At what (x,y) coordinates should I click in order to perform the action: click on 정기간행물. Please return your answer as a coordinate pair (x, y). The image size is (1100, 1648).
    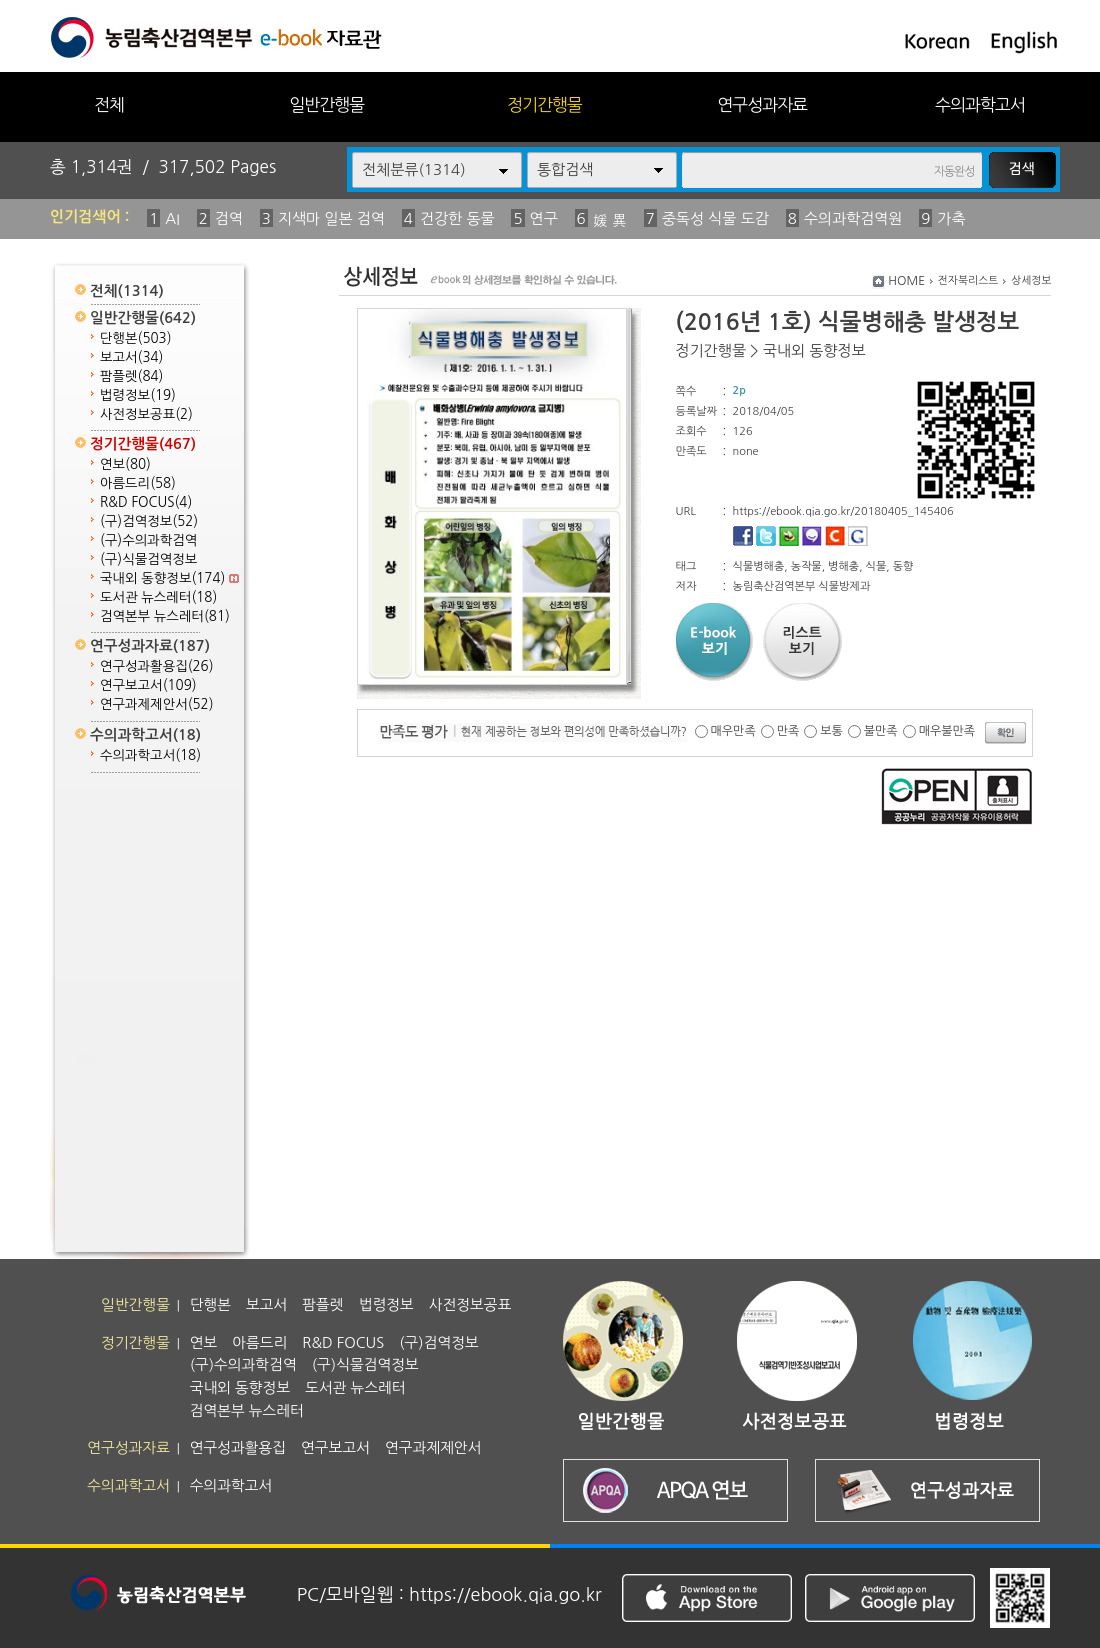
    Looking at the image, I should click on (544, 104).